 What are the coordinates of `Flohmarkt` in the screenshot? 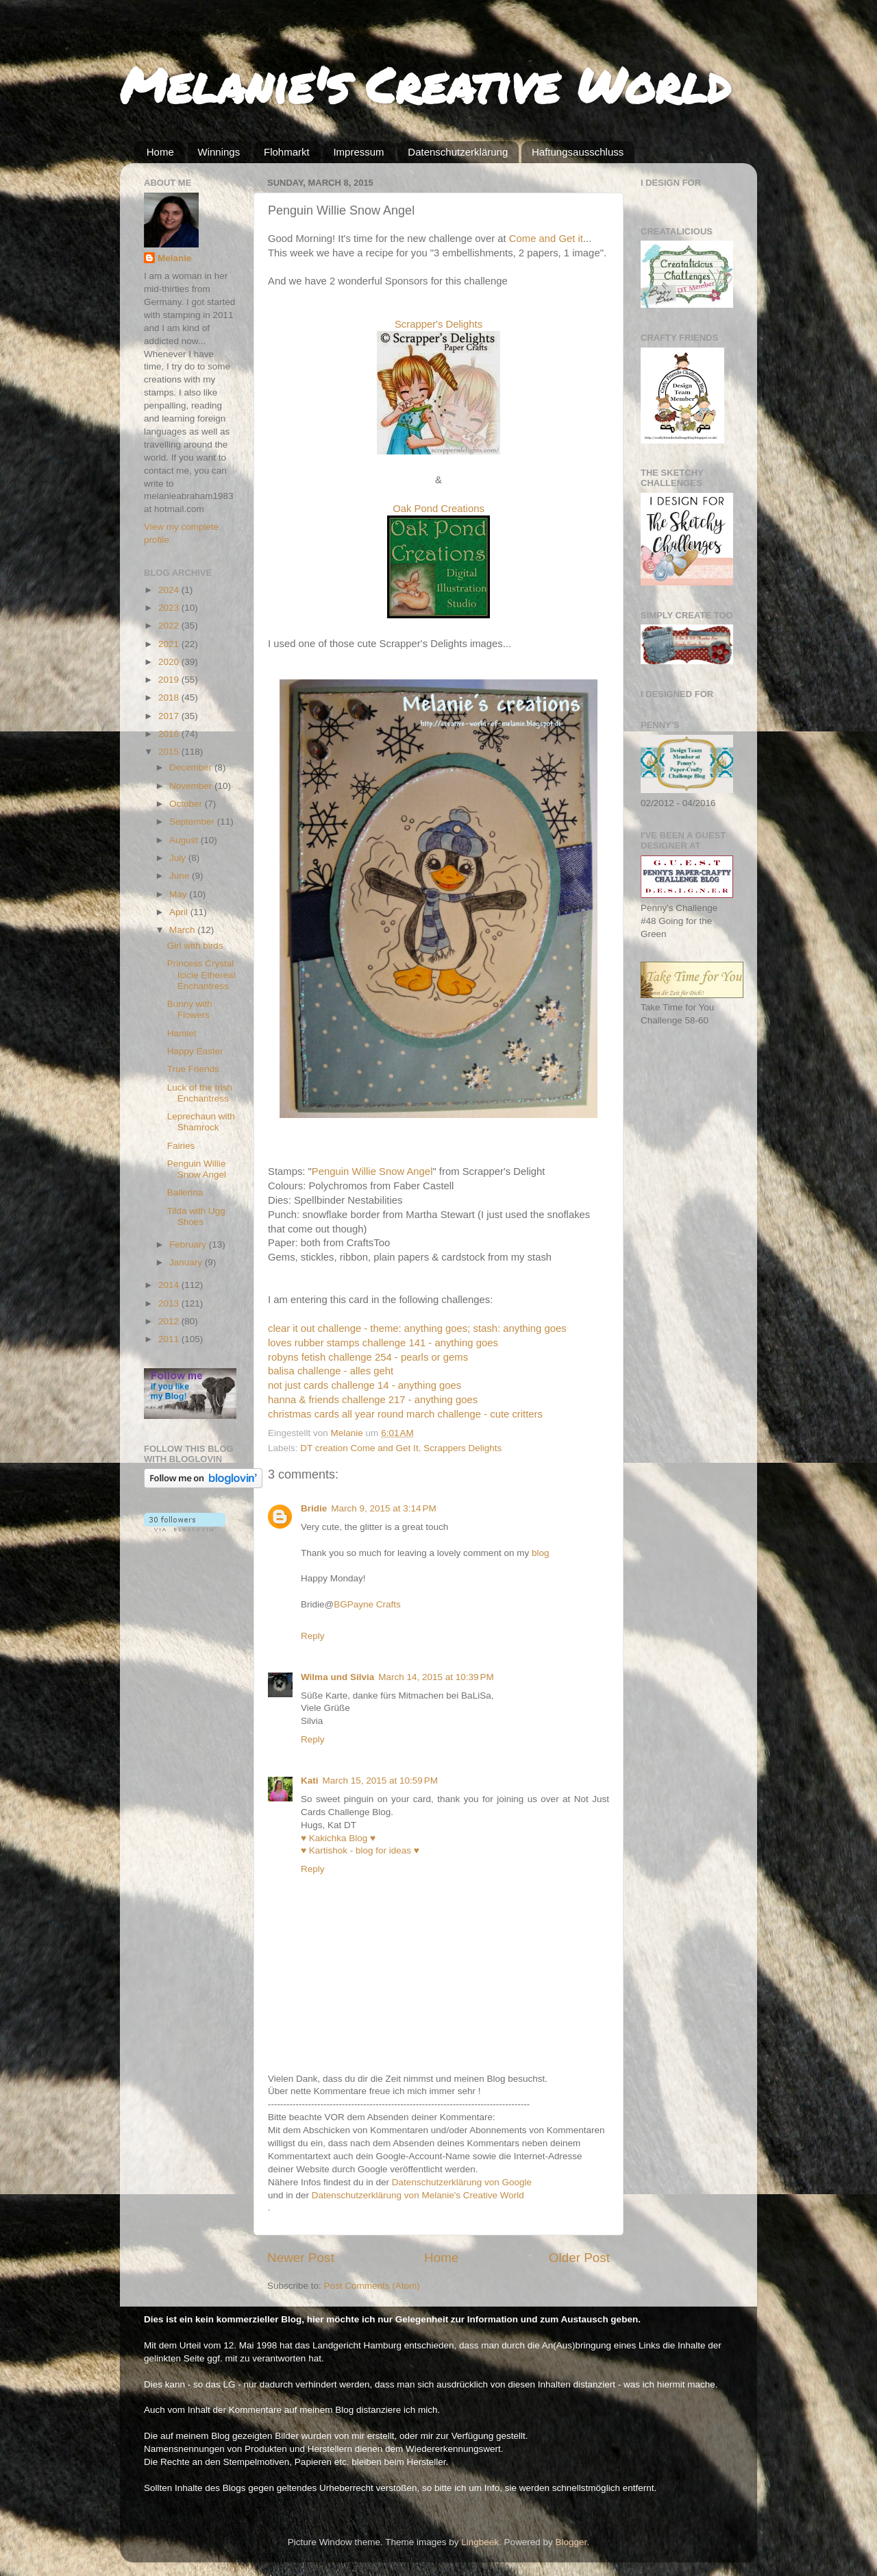 It's located at (287, 152).